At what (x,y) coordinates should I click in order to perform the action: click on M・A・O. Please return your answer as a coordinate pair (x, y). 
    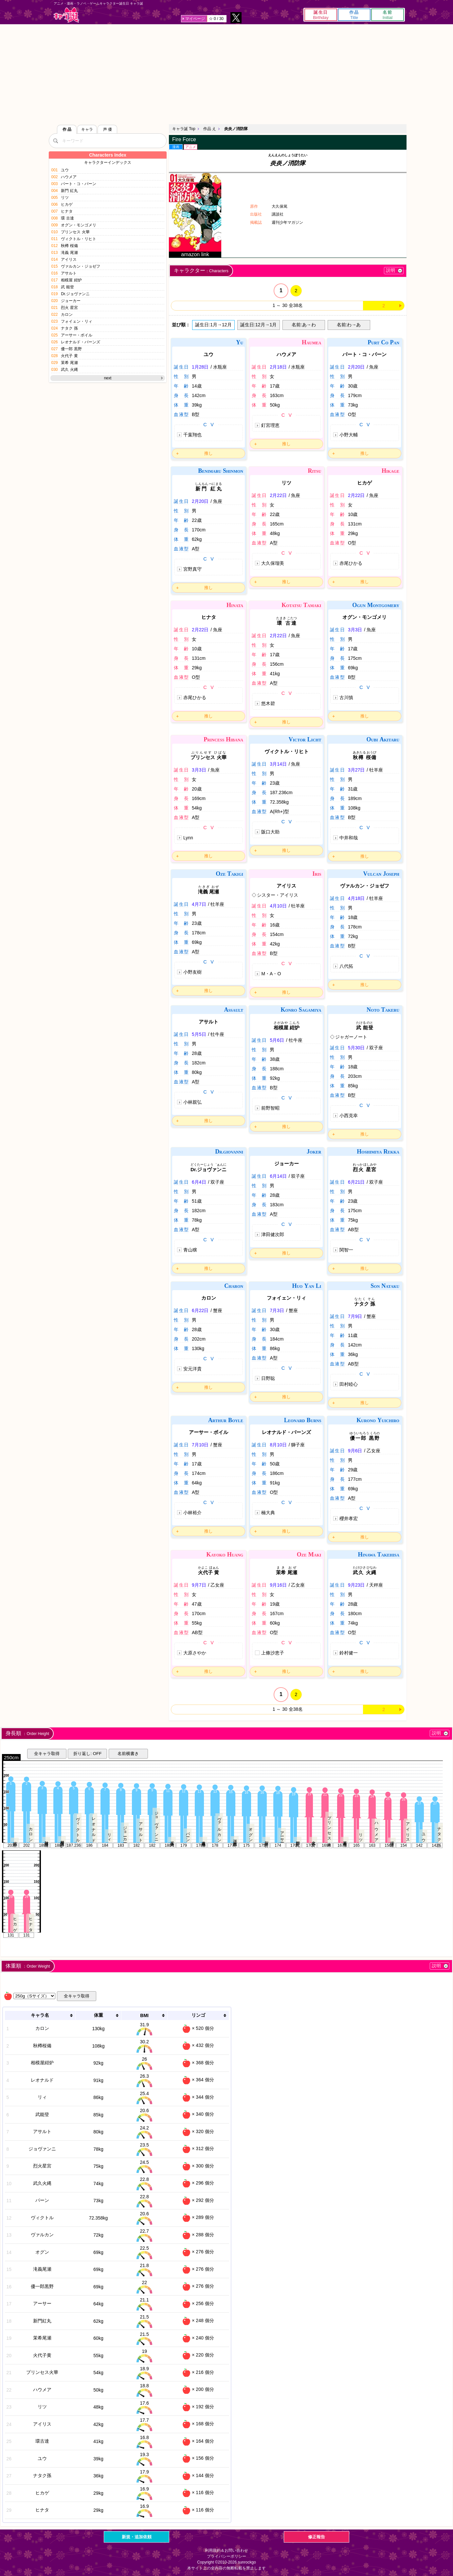
    Looking at the image, I should click on (271, 973).